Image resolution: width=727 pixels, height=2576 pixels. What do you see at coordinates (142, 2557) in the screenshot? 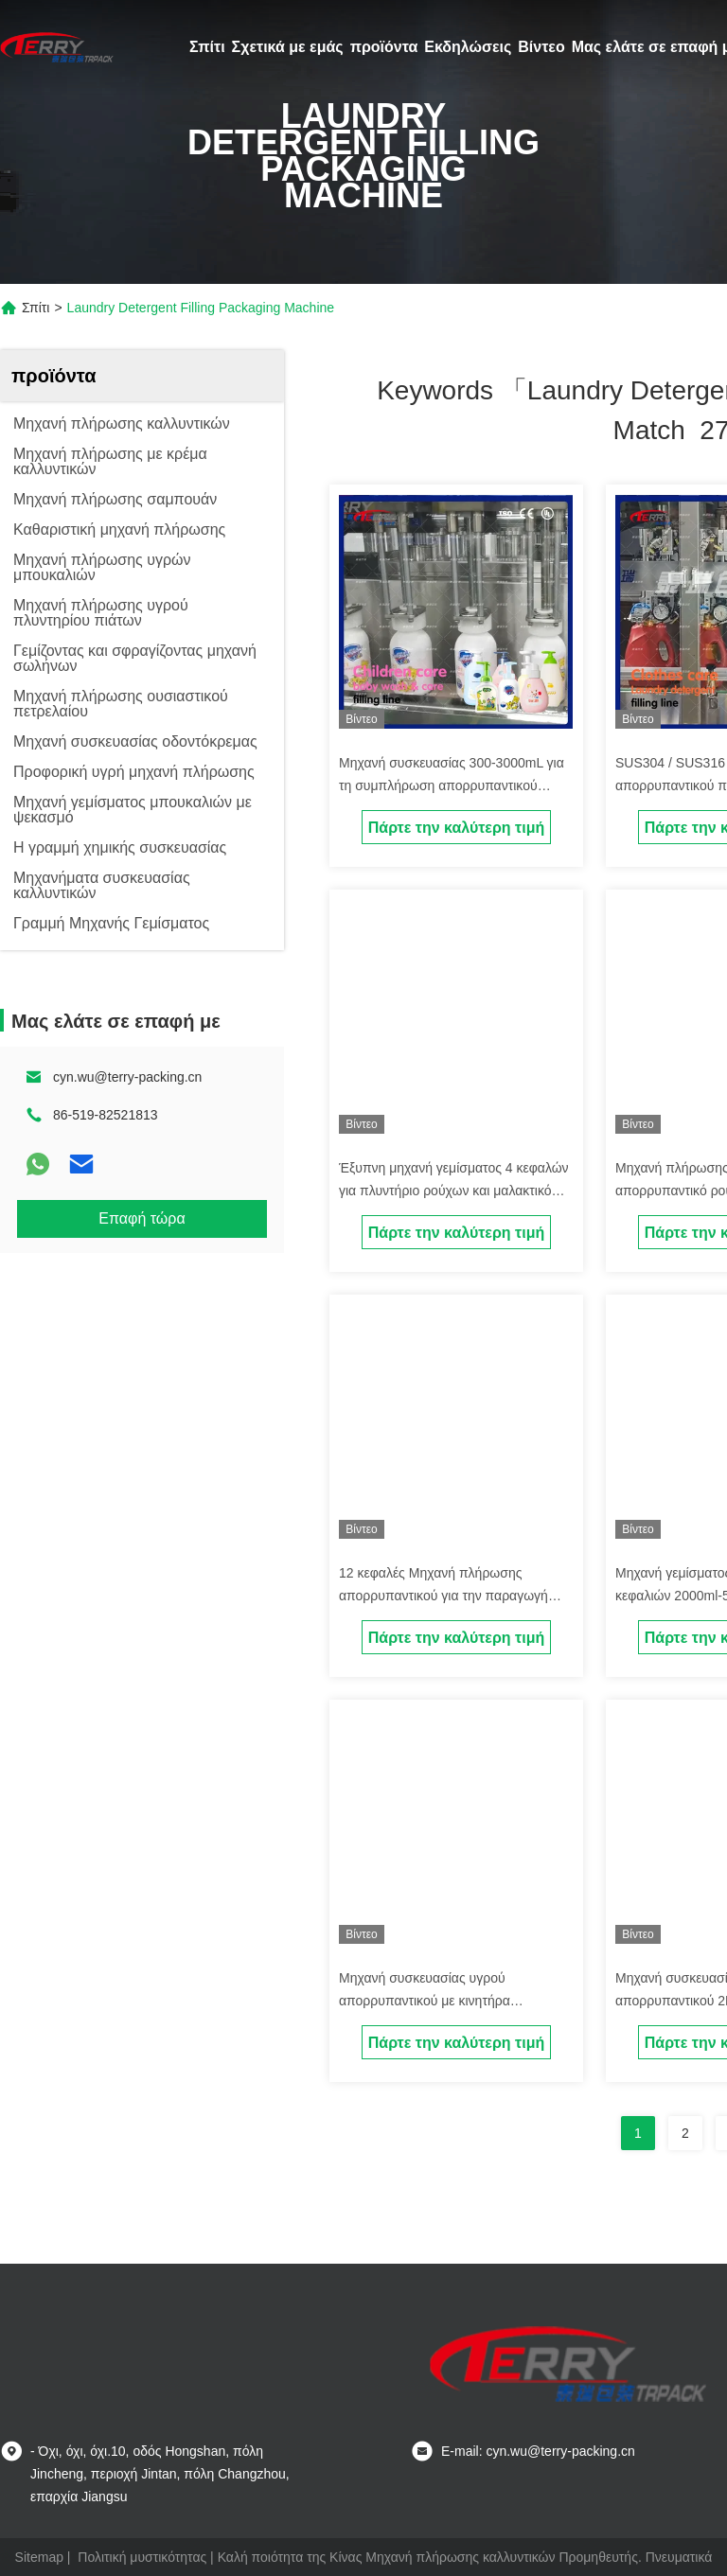
I see `Πολιτική μυστικότητας` at bounding box center [142, 2557].